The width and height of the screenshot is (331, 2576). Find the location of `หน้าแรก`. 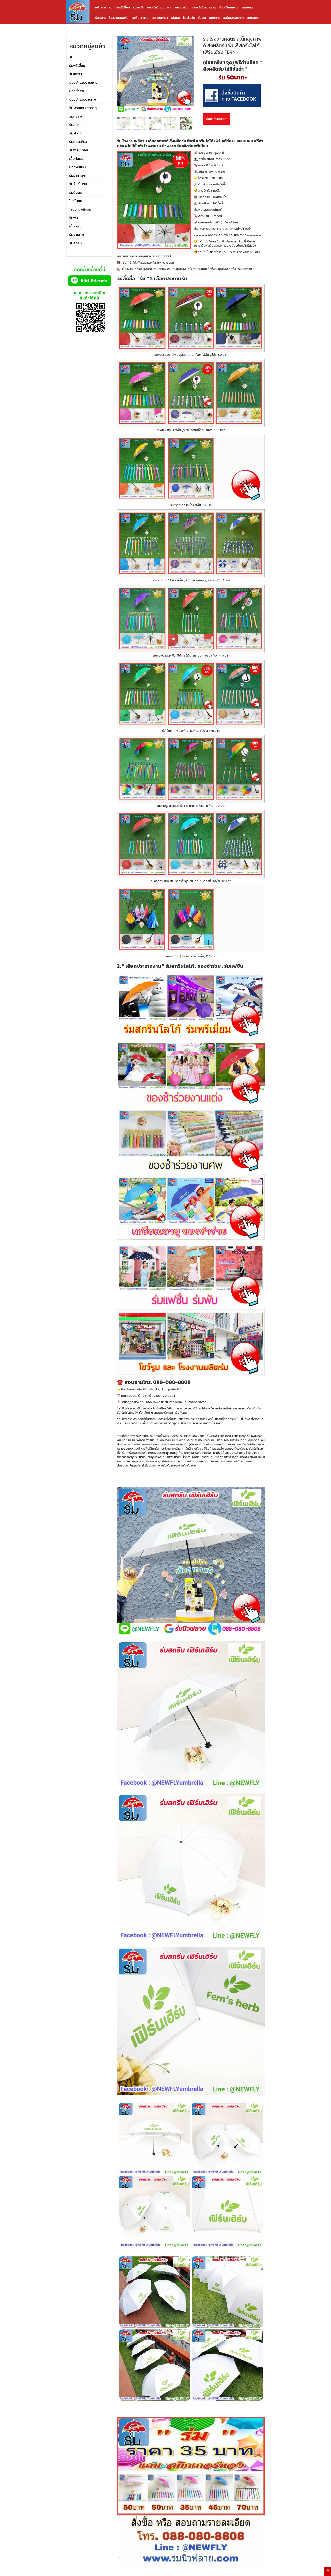

หน้าแรก is located at coordinates (100, 7).